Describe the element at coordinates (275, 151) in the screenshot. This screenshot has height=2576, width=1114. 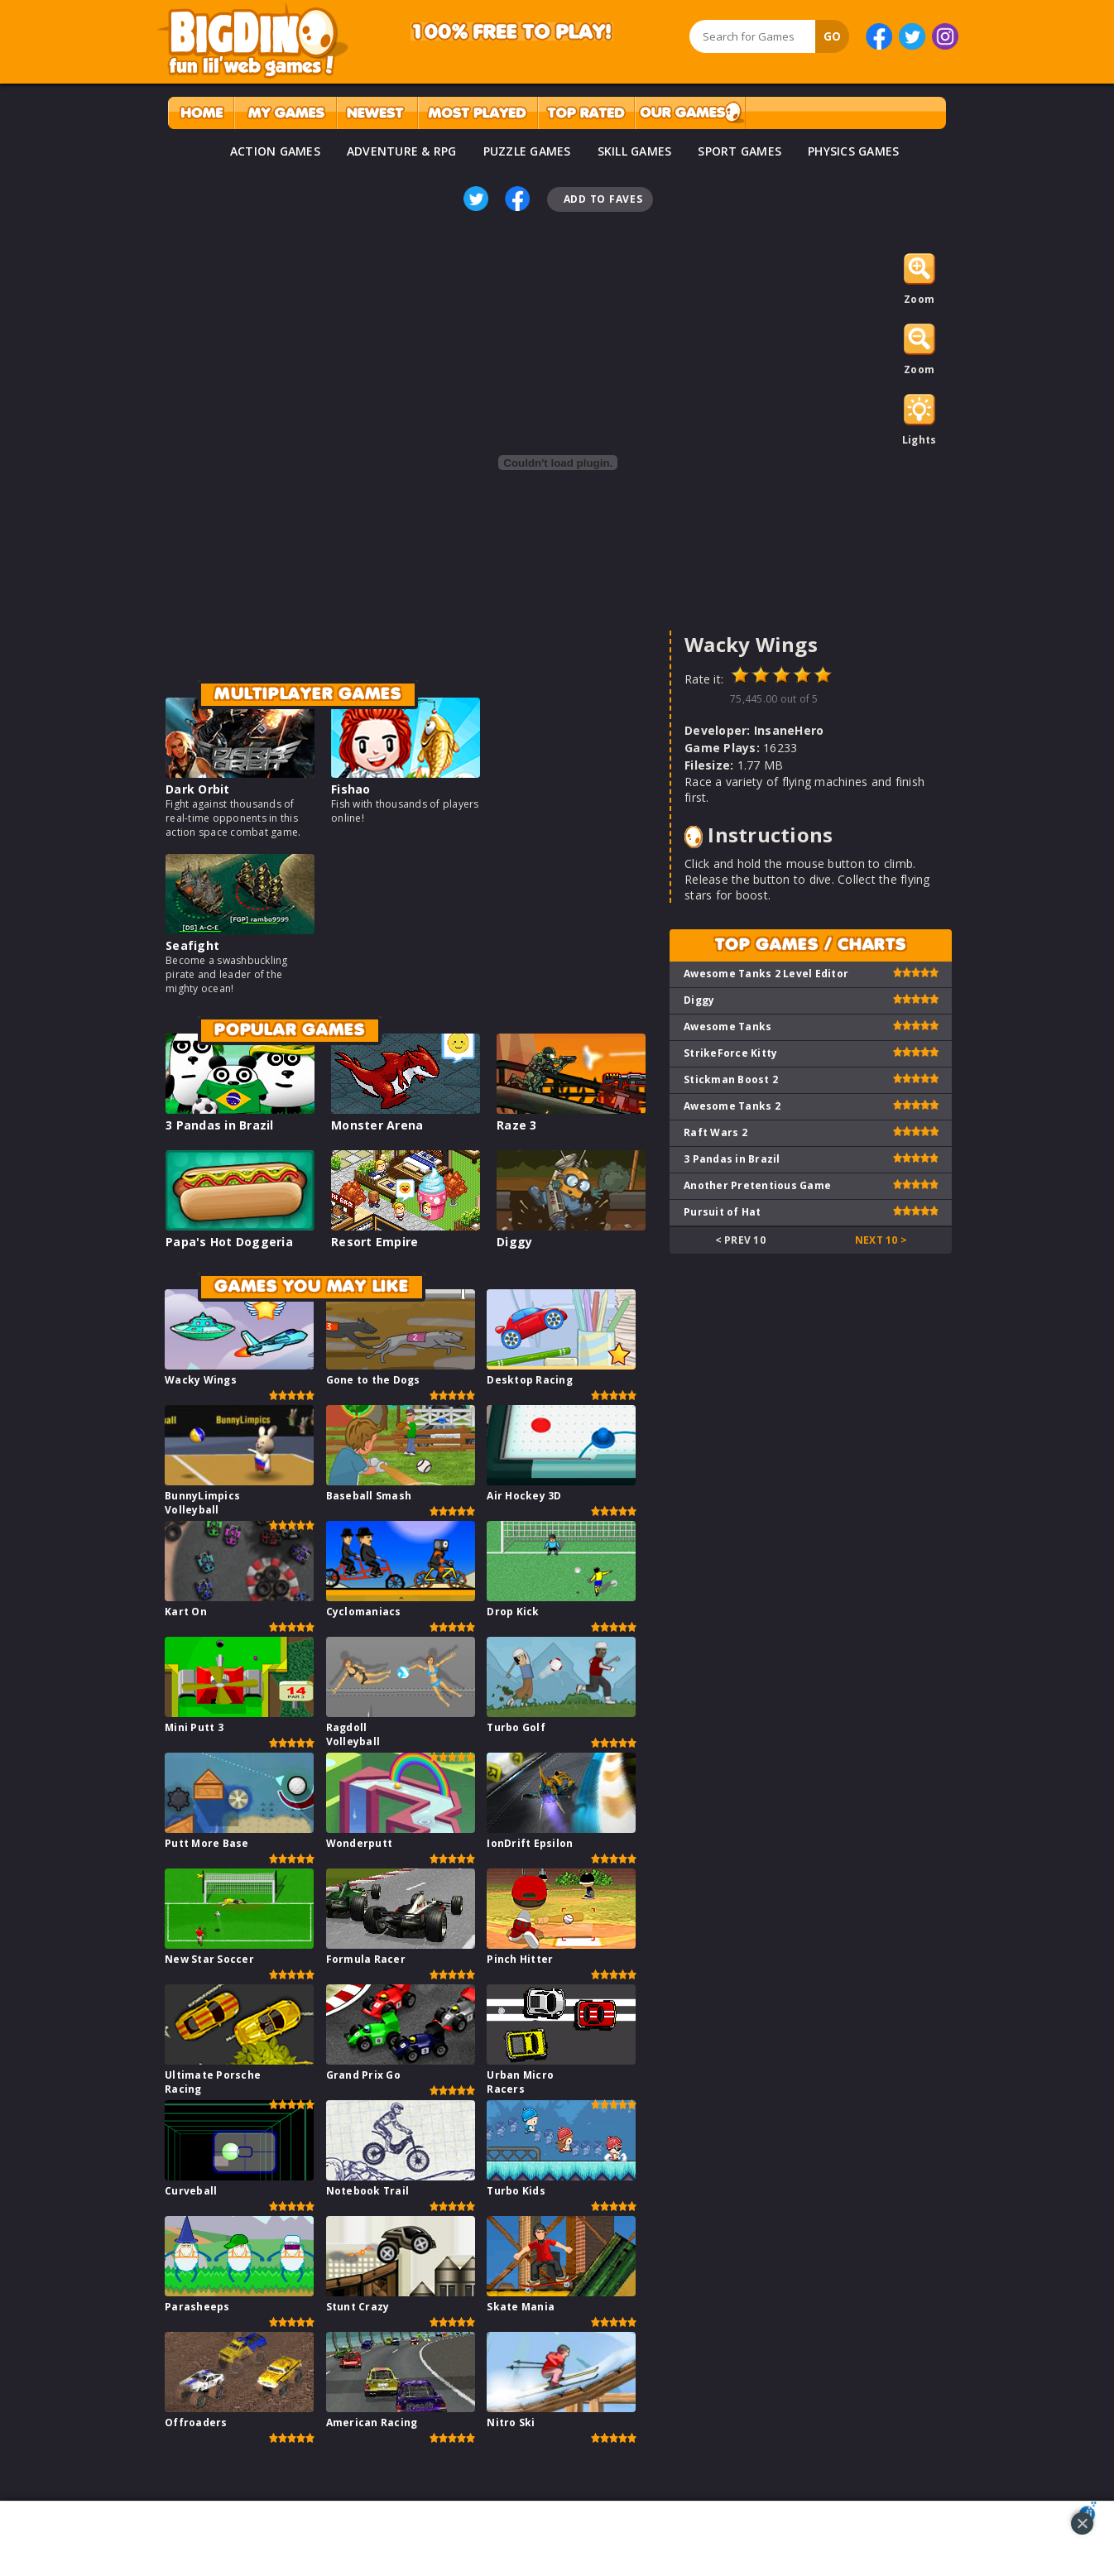
I see `ACTION GAMES` at that location.